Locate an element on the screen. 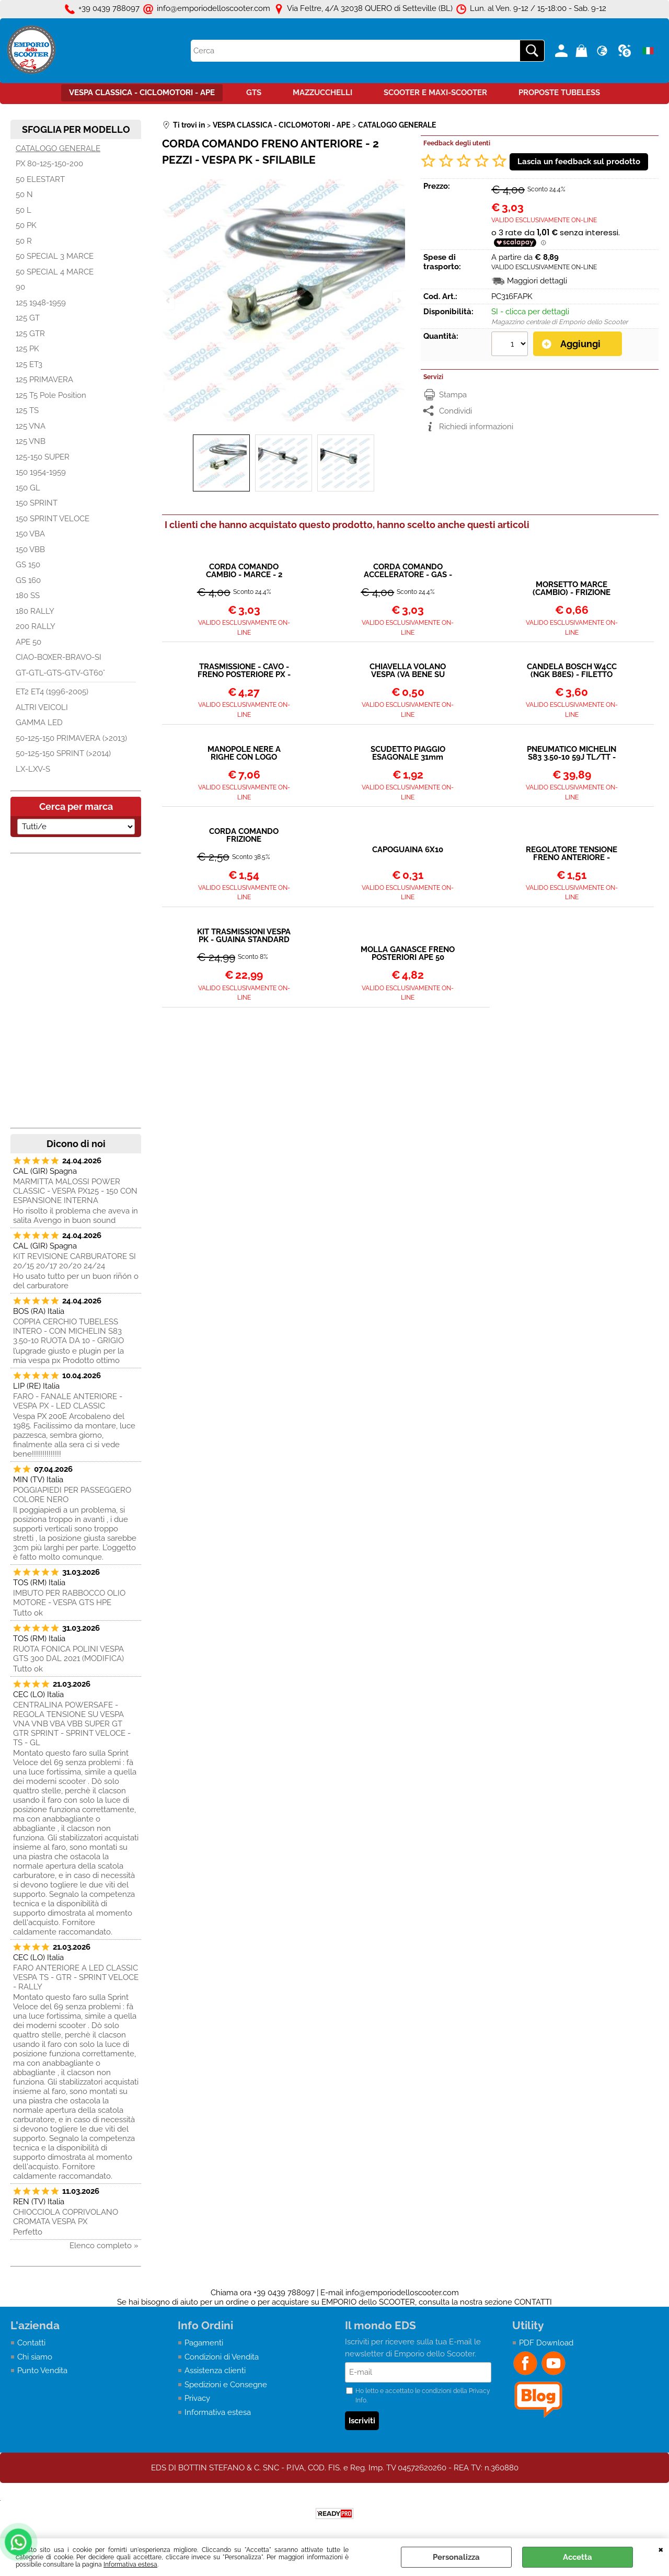  IMBUTO PER RABBOCCO OLIO MOTORE - VESPA GTS HPE is located at coordinates (69, 1597).